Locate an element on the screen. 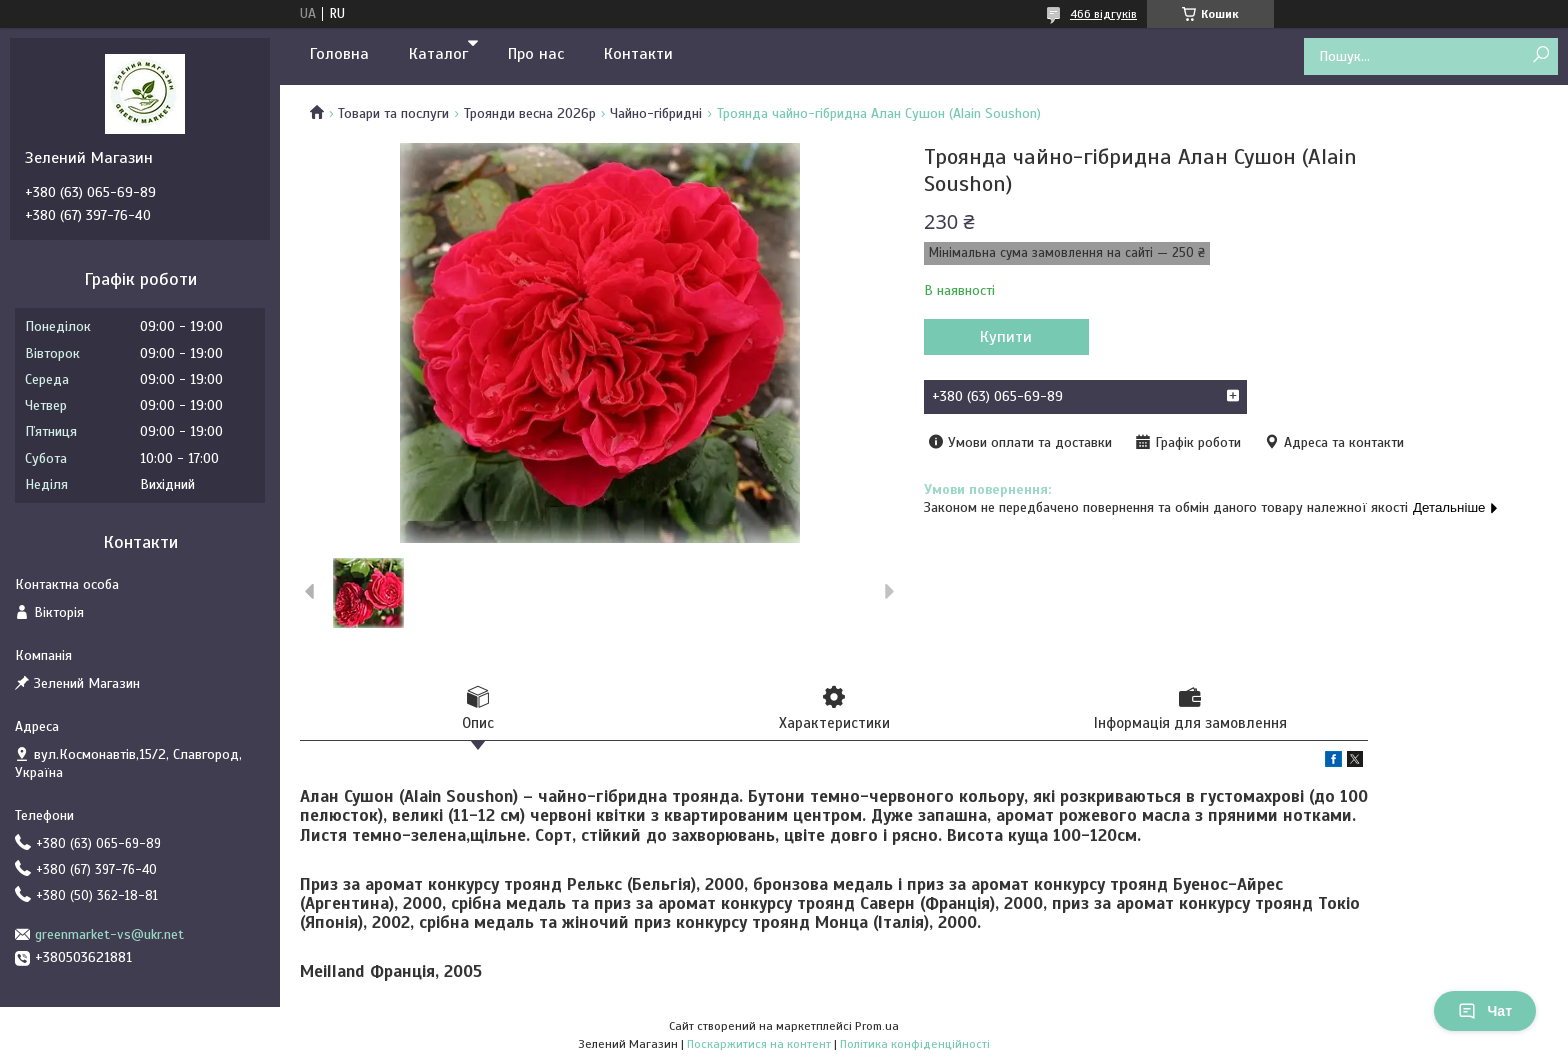 The width and height of the screenshot is (1568, 1063). Товари та послуги is located at coordinates (393, 113).